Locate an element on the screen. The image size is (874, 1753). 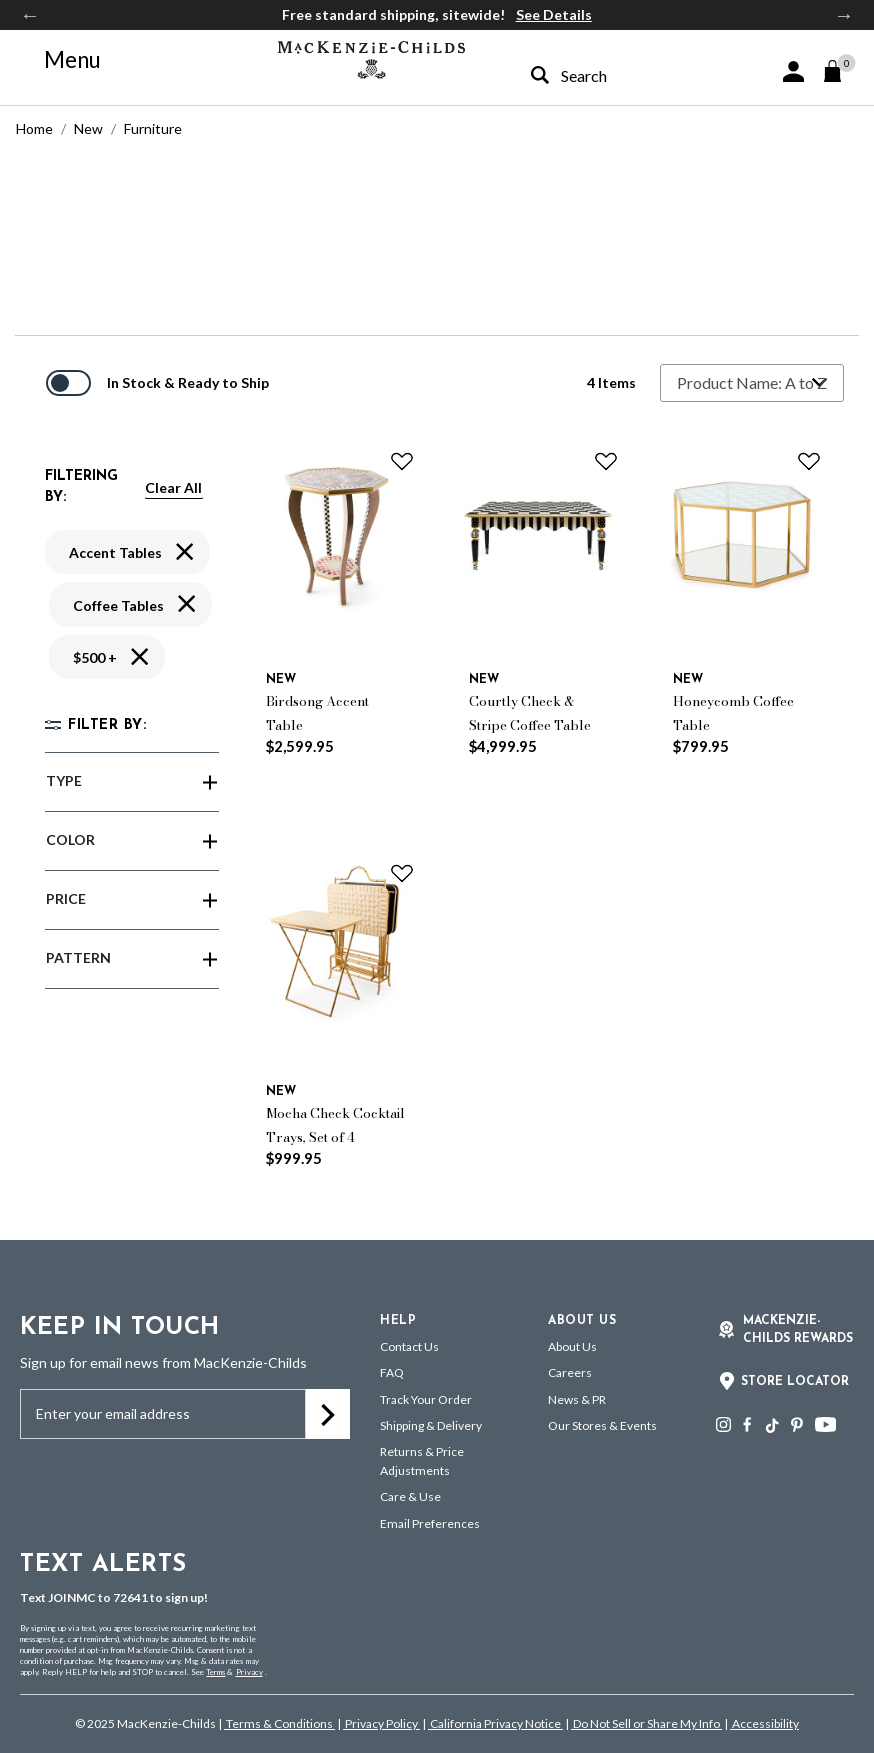
[Toggle navigation] is located at coordinates (61, 60).